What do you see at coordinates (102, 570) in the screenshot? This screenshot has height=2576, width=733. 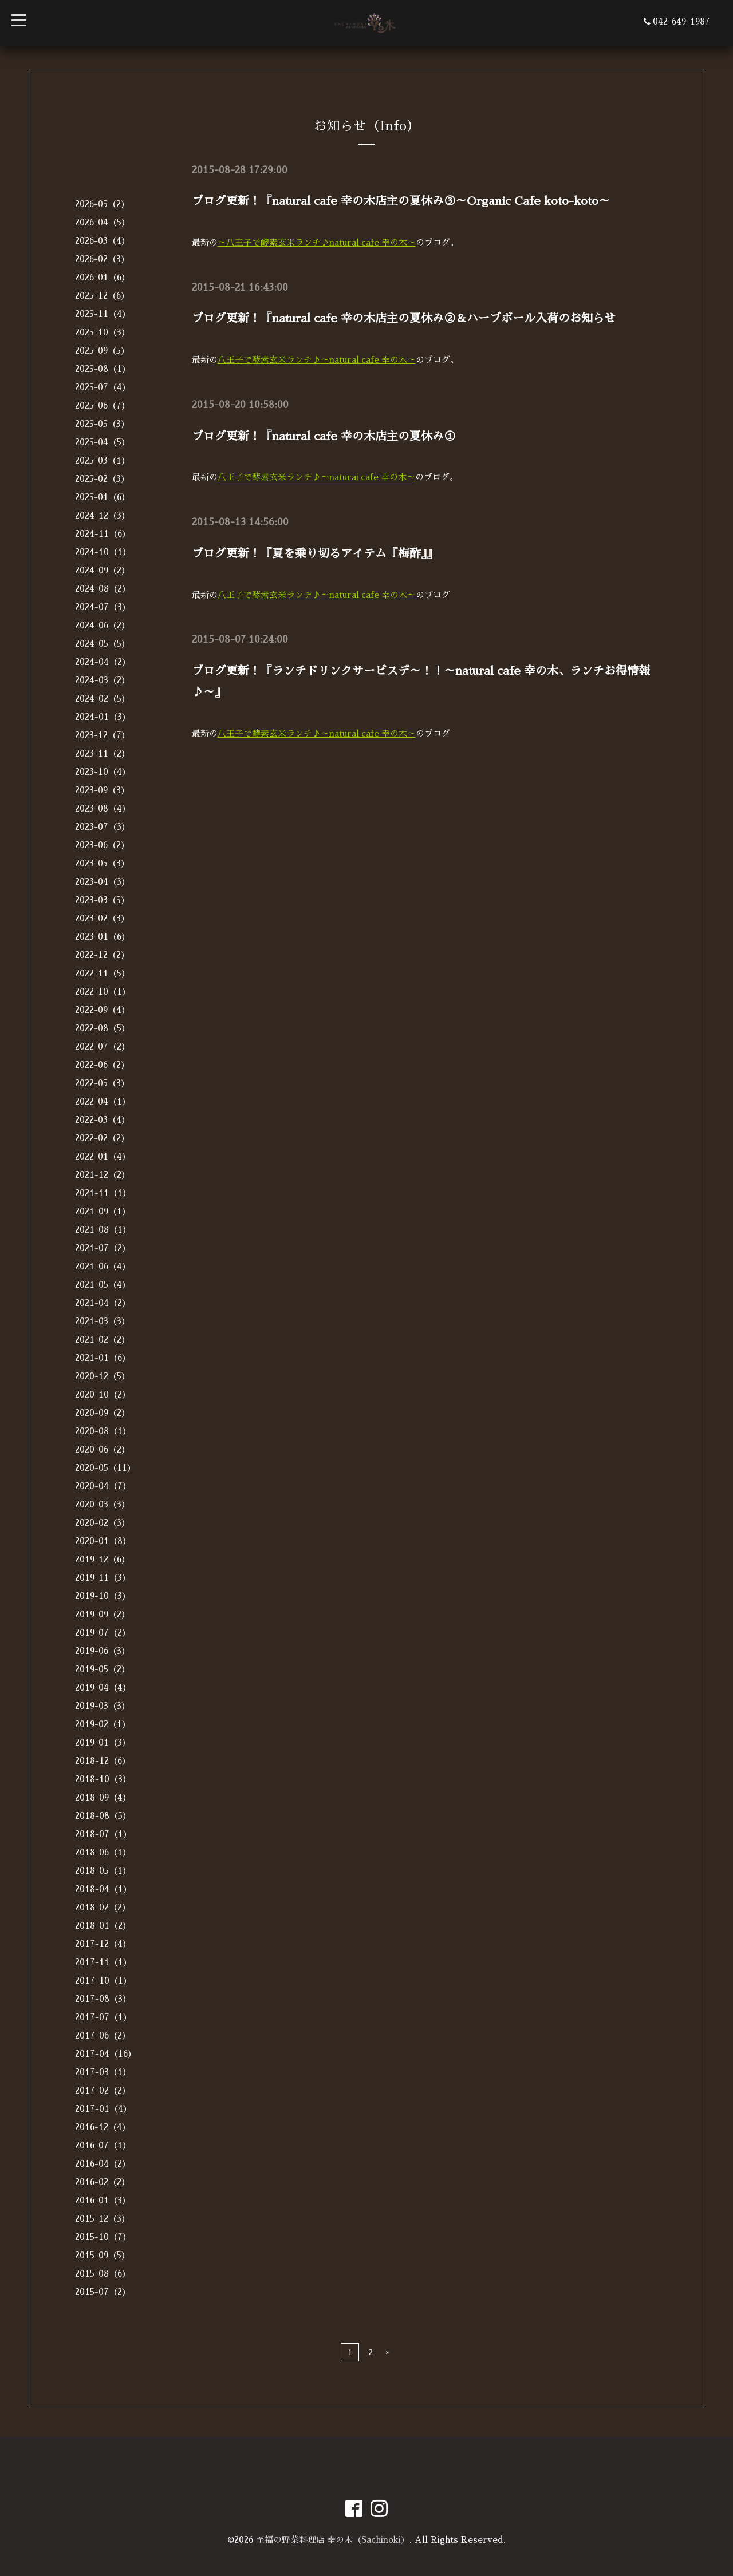 I see `2024-09（2）` at bounding box center [102, 570].